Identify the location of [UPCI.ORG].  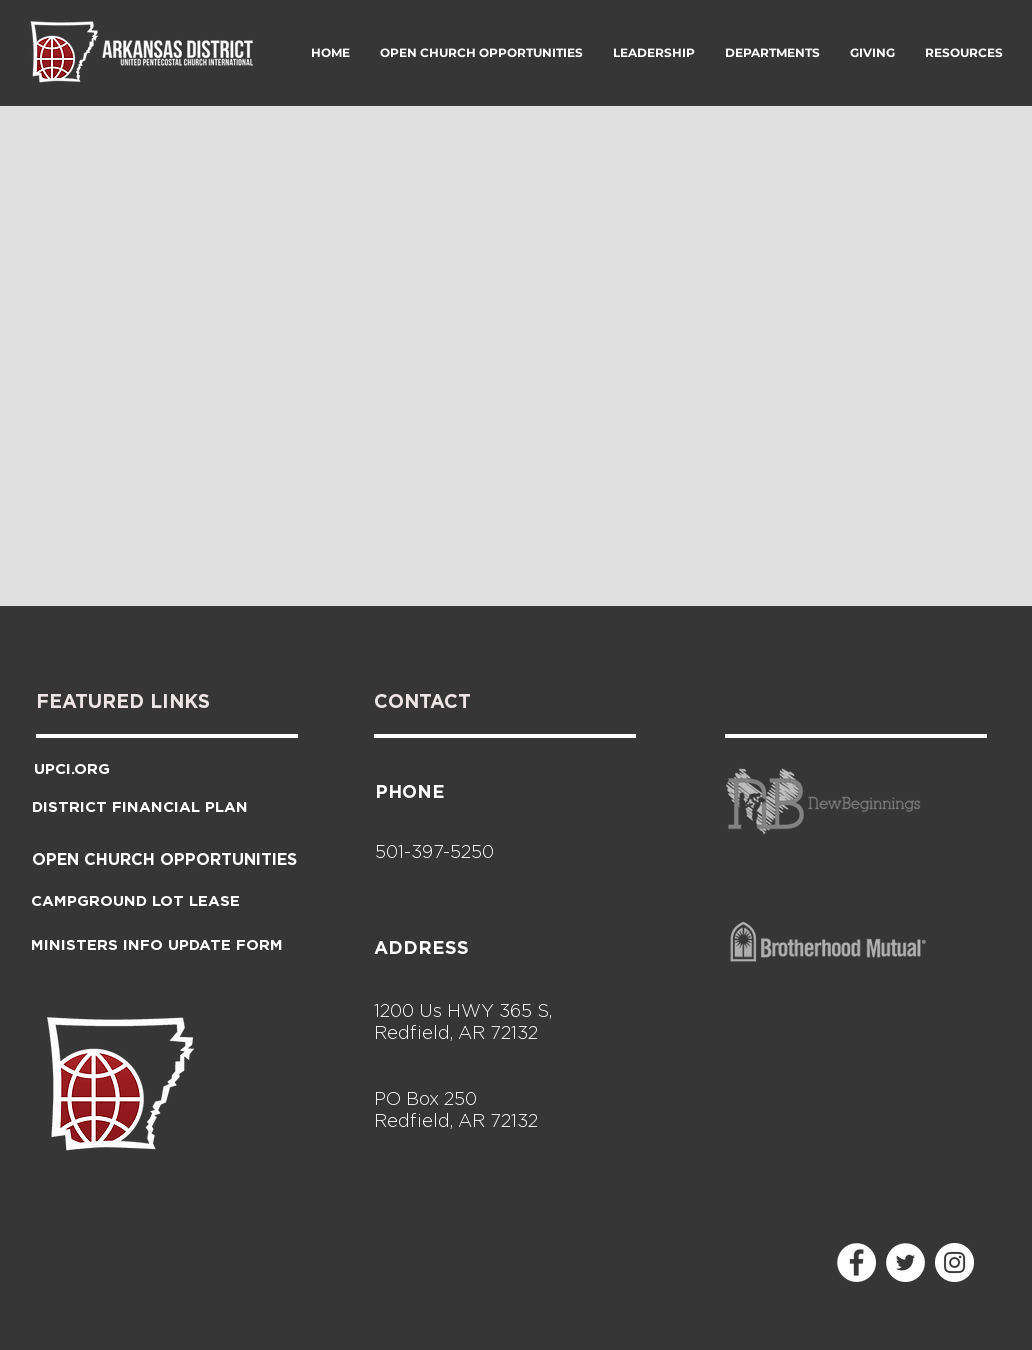
(72, 768).